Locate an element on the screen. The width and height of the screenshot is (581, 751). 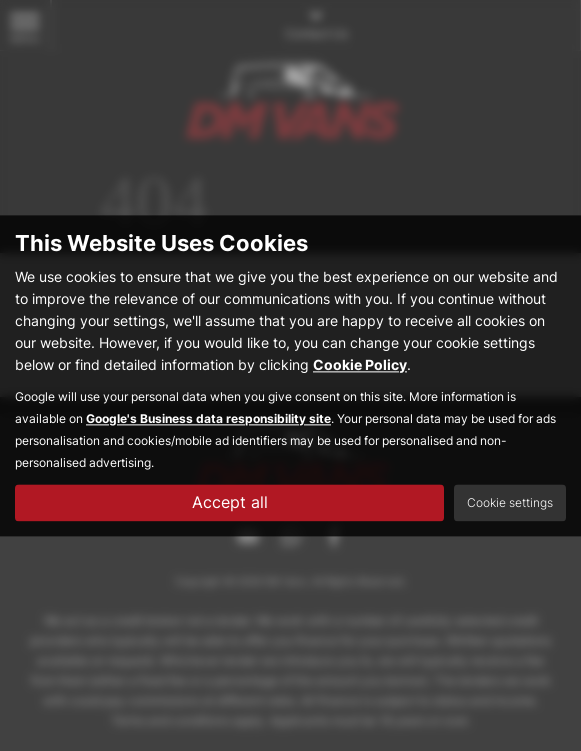
Google's Business data responsibility site is located at coordinates (208, 418).